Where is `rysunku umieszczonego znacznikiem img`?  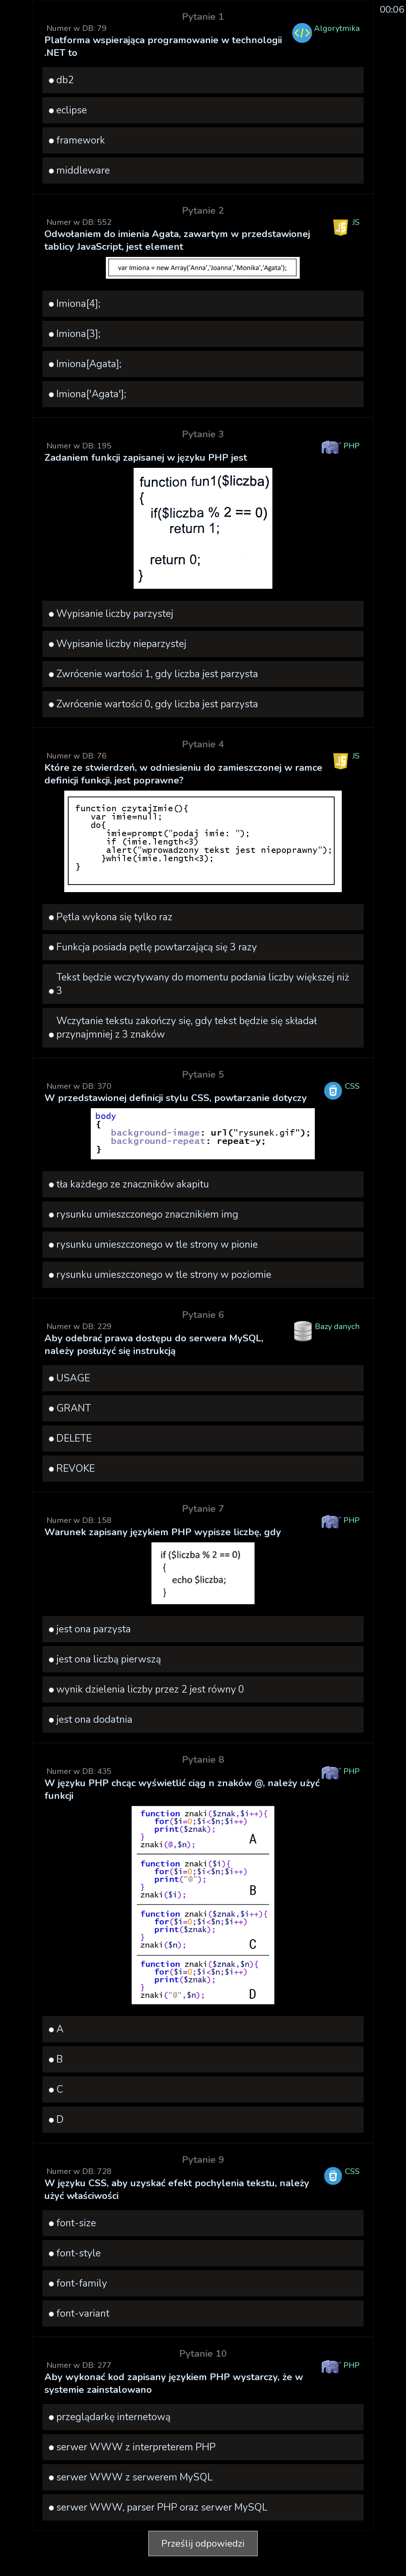 rysunku umieszczonego znacznikiem img is located at coordinates (147, 1214).